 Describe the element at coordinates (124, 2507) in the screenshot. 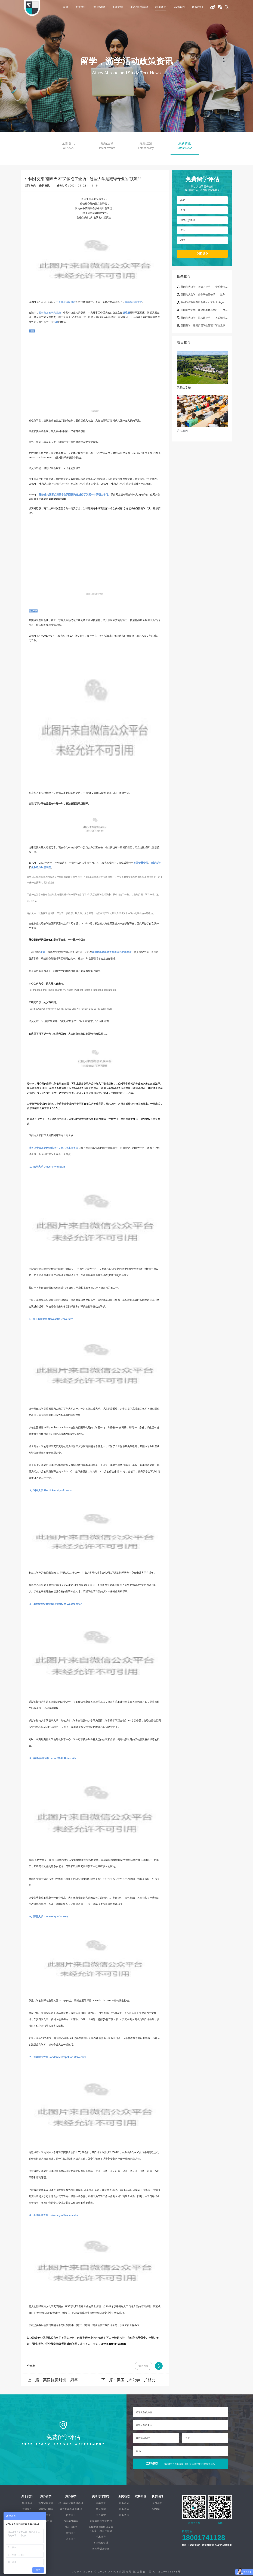

I see `最新政策` at that location.